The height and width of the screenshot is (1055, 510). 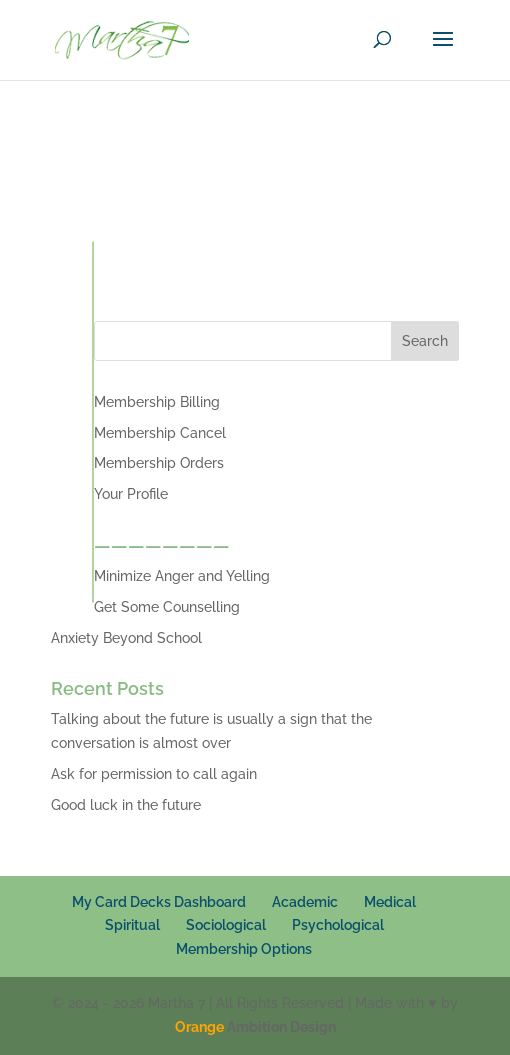 I want to click on Good luck in the future, so click(x=126, y=805).